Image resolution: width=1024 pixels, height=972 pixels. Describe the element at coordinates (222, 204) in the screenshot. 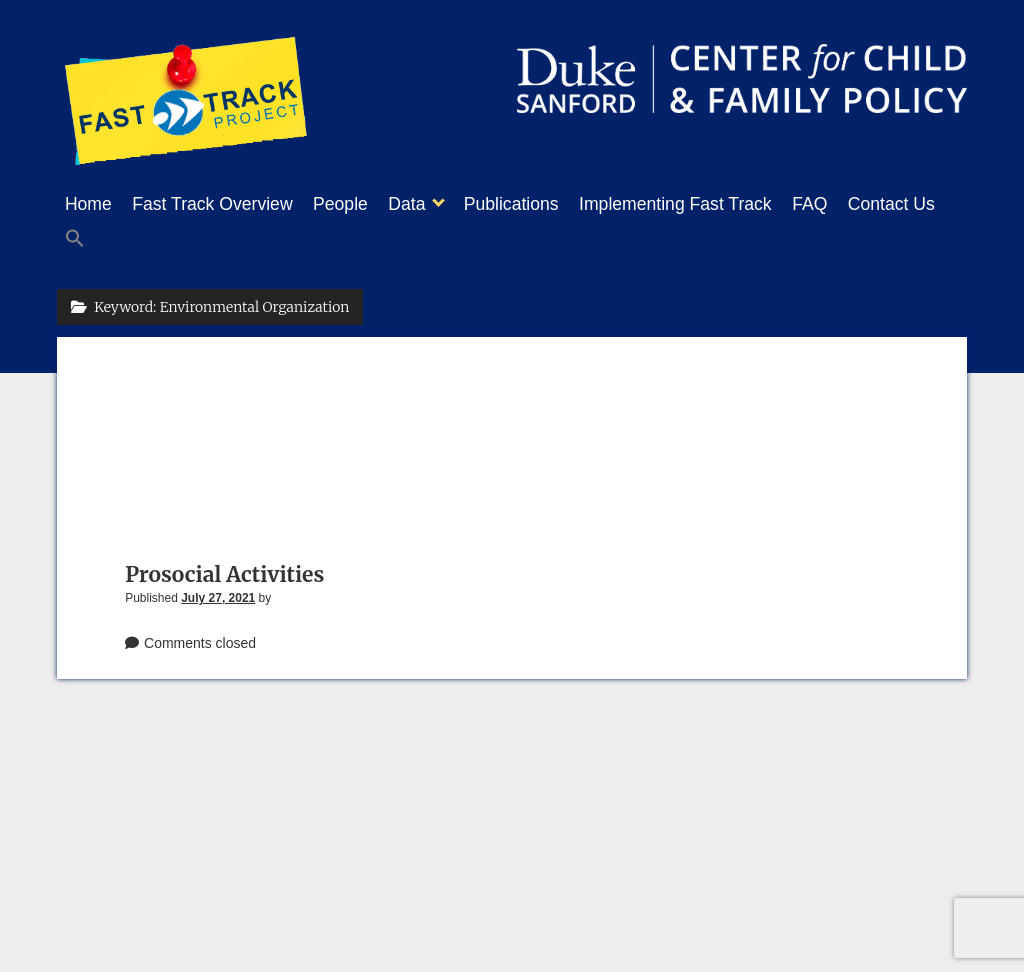

I see `Fast Track Overview` at that location.